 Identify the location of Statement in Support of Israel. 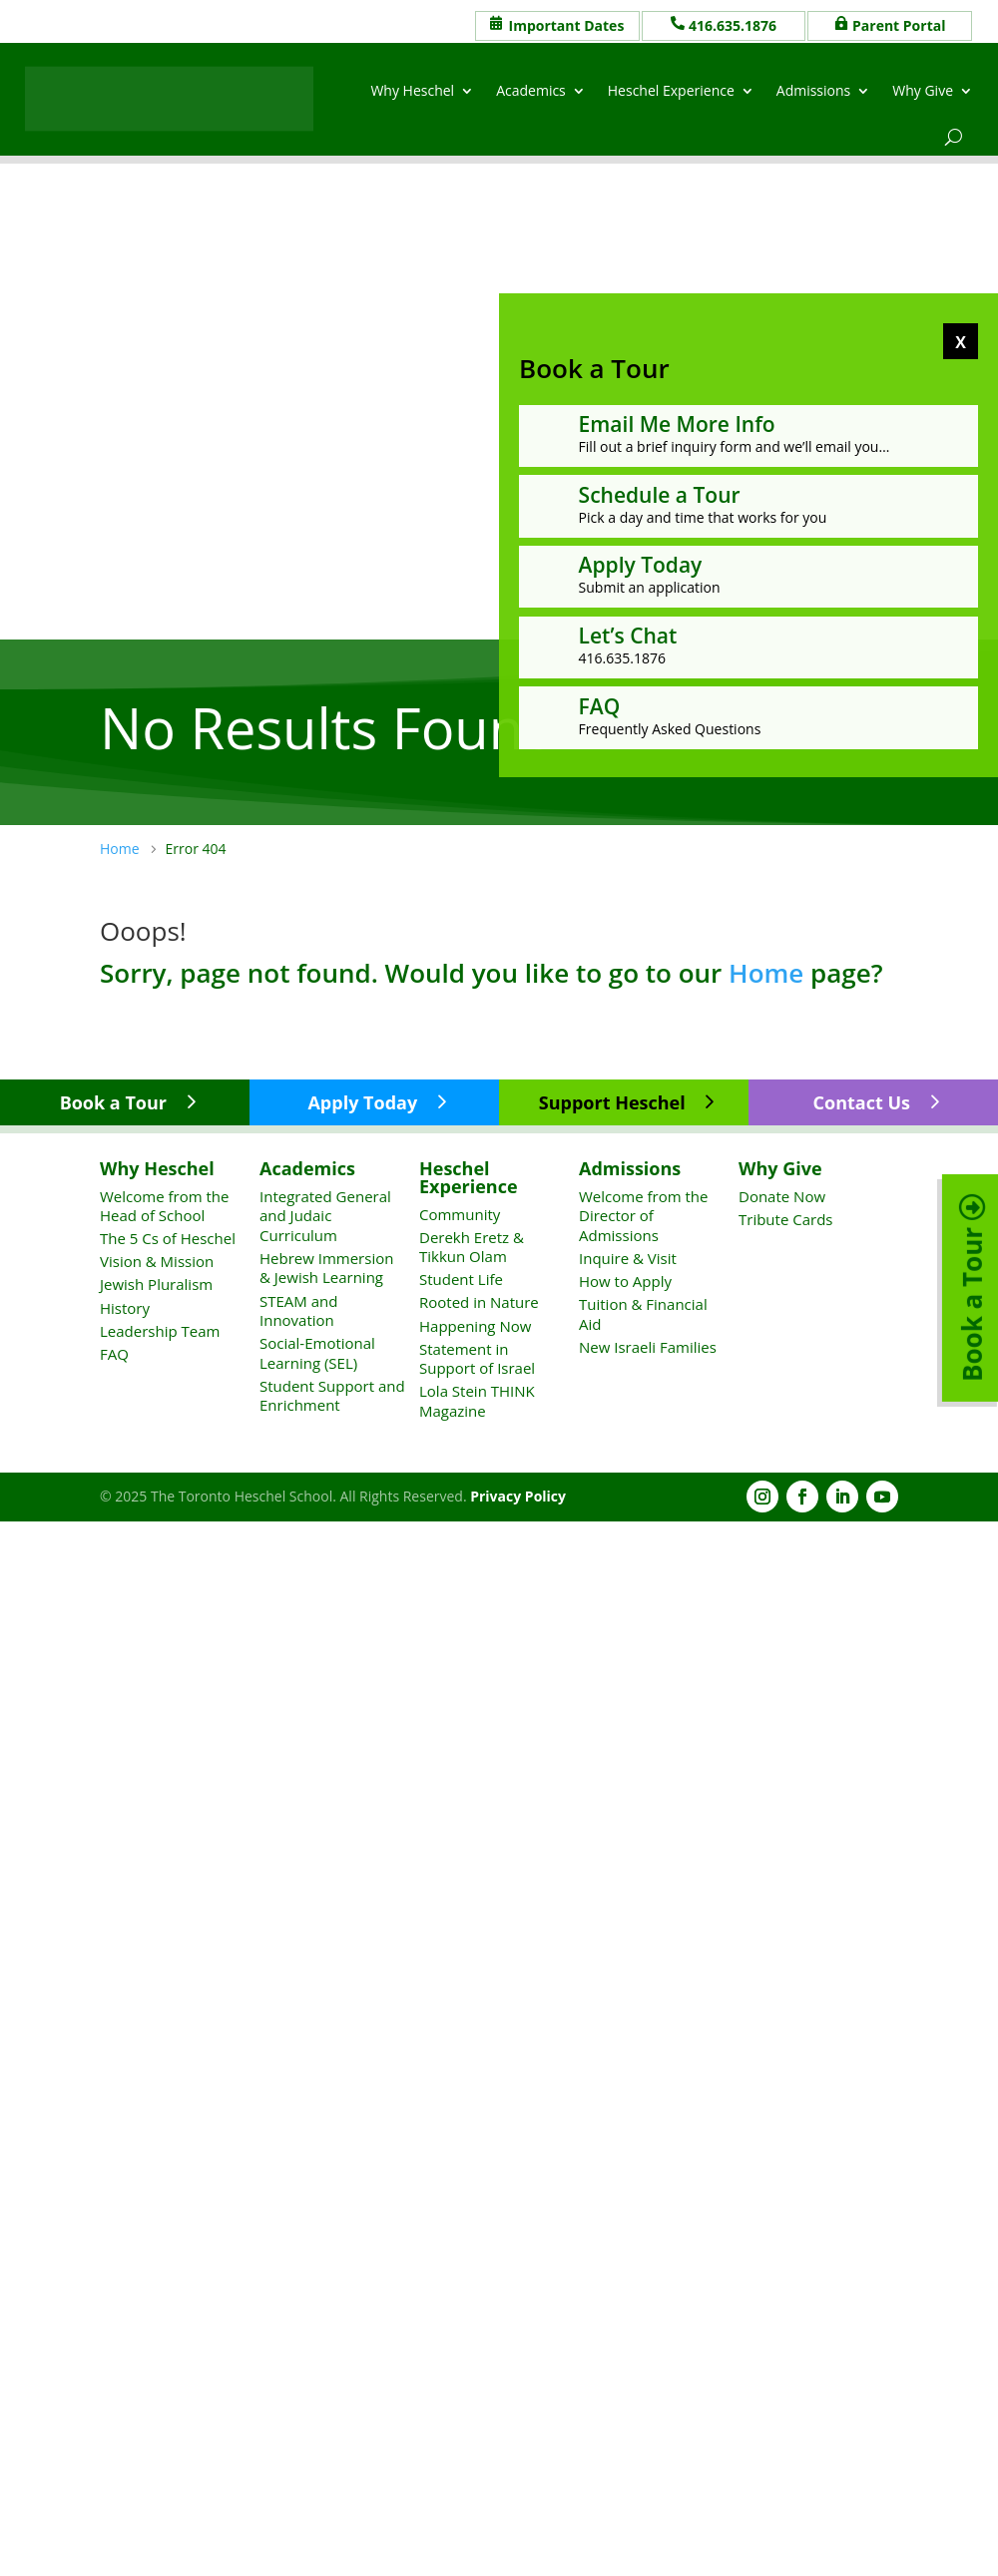
(477, 1359).